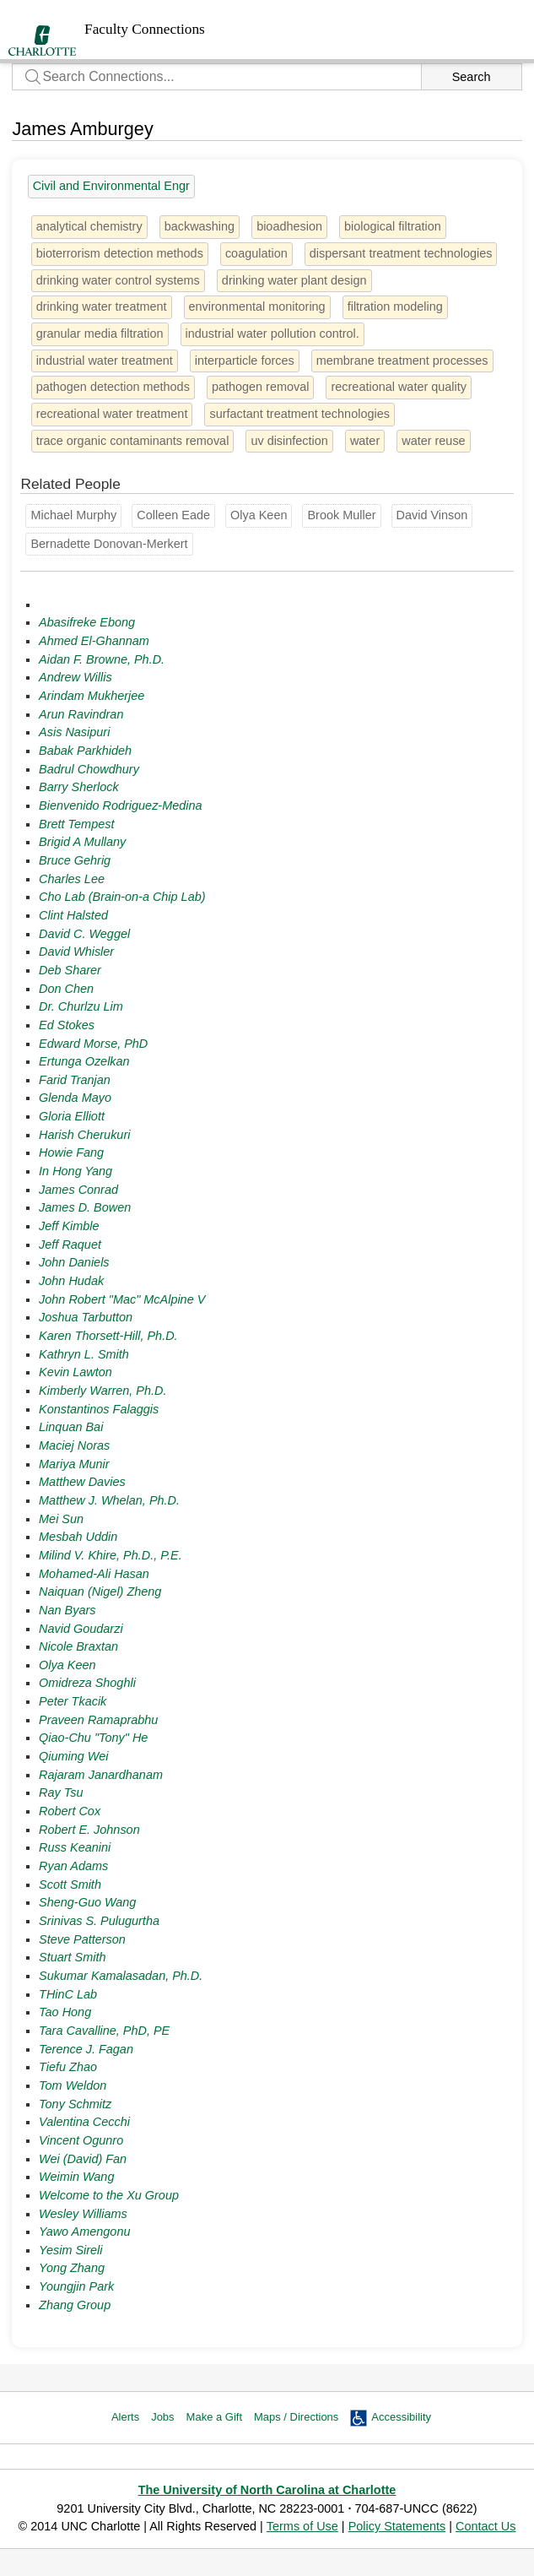  What do you see at coordinates (89, 226) in the screenshot?
I see `analytical chemistry [4 people]` at bounding box center [89, 226].